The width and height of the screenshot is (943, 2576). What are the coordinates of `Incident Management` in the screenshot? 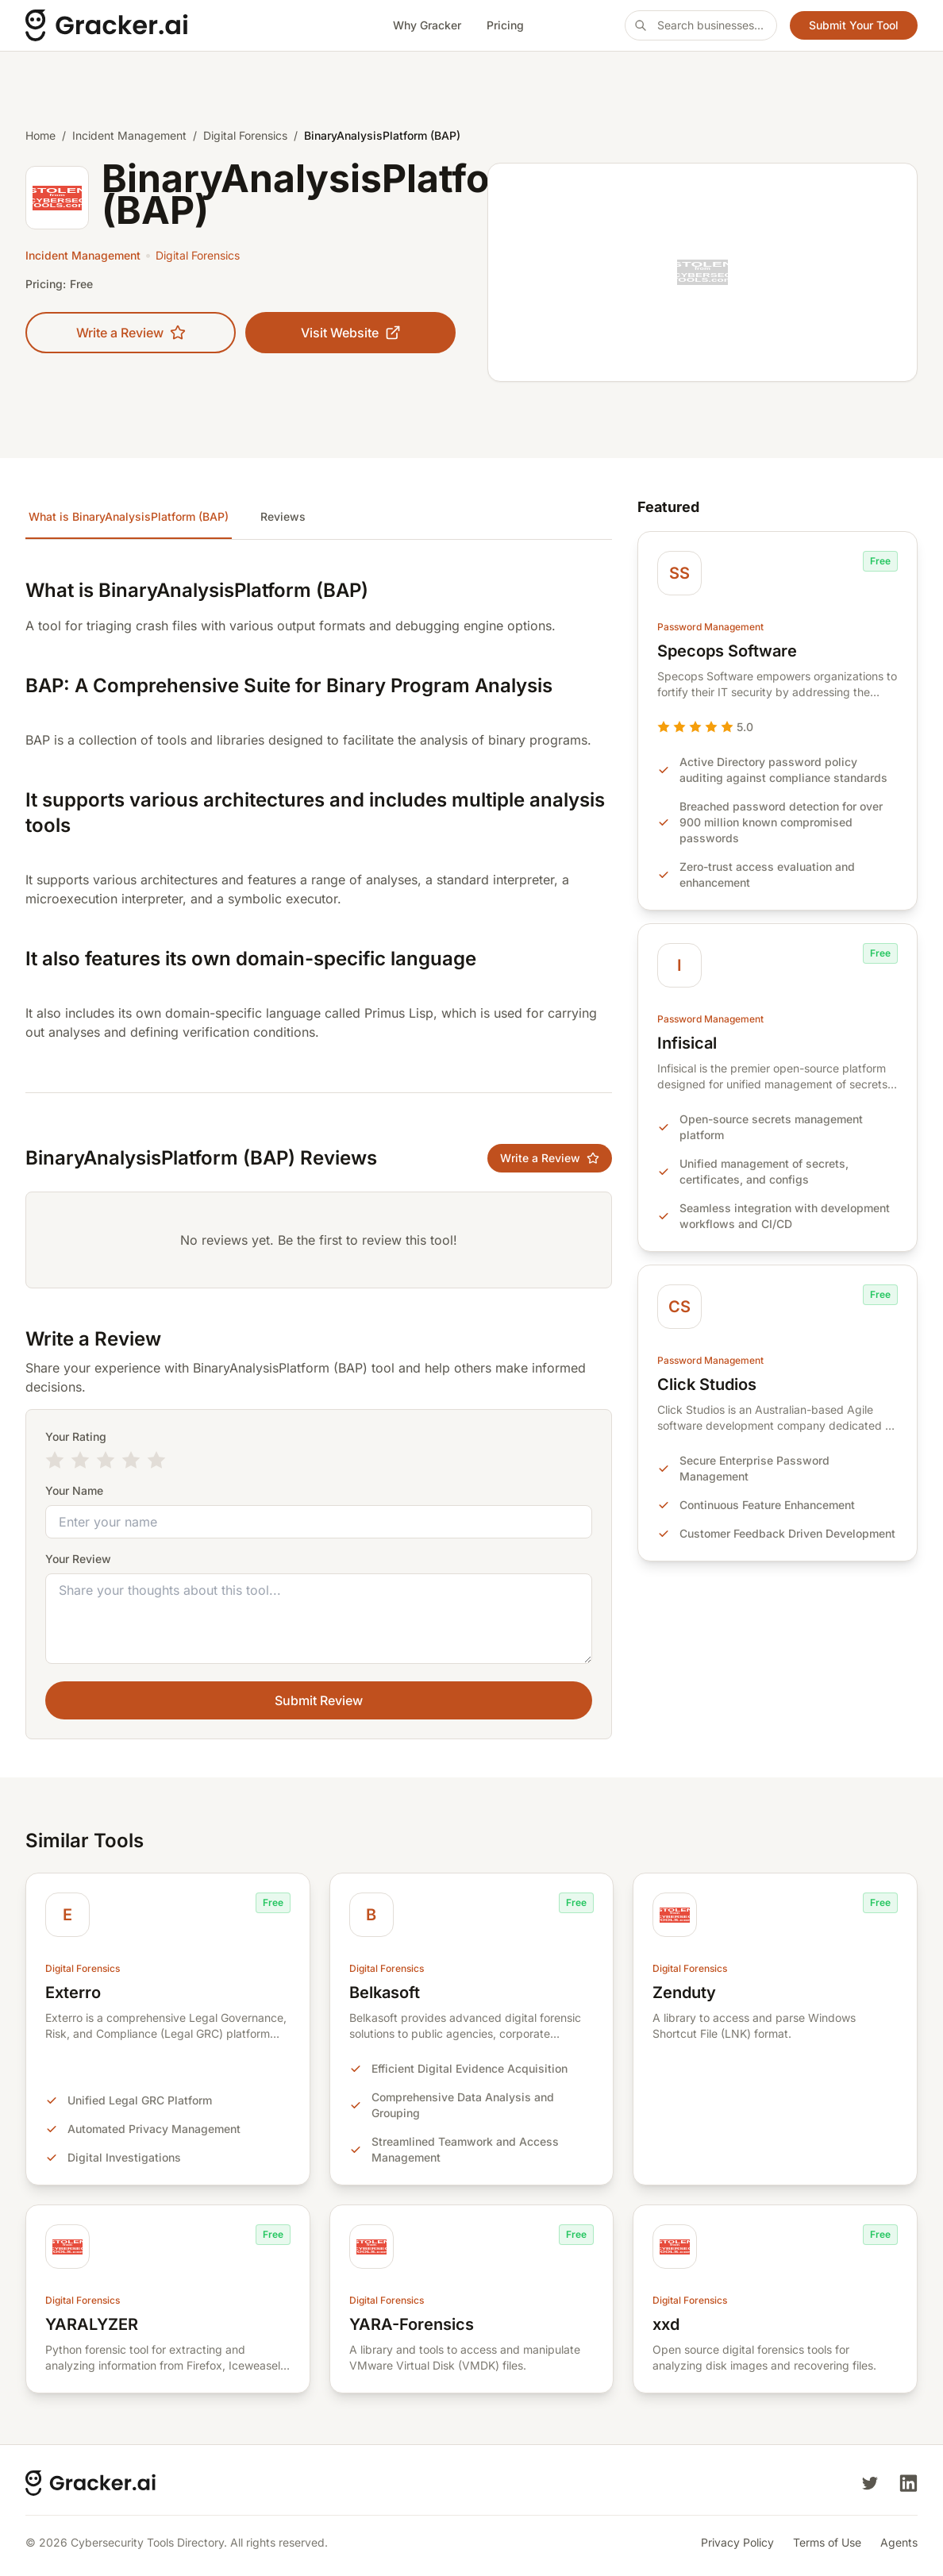 It's located at (129, 135).